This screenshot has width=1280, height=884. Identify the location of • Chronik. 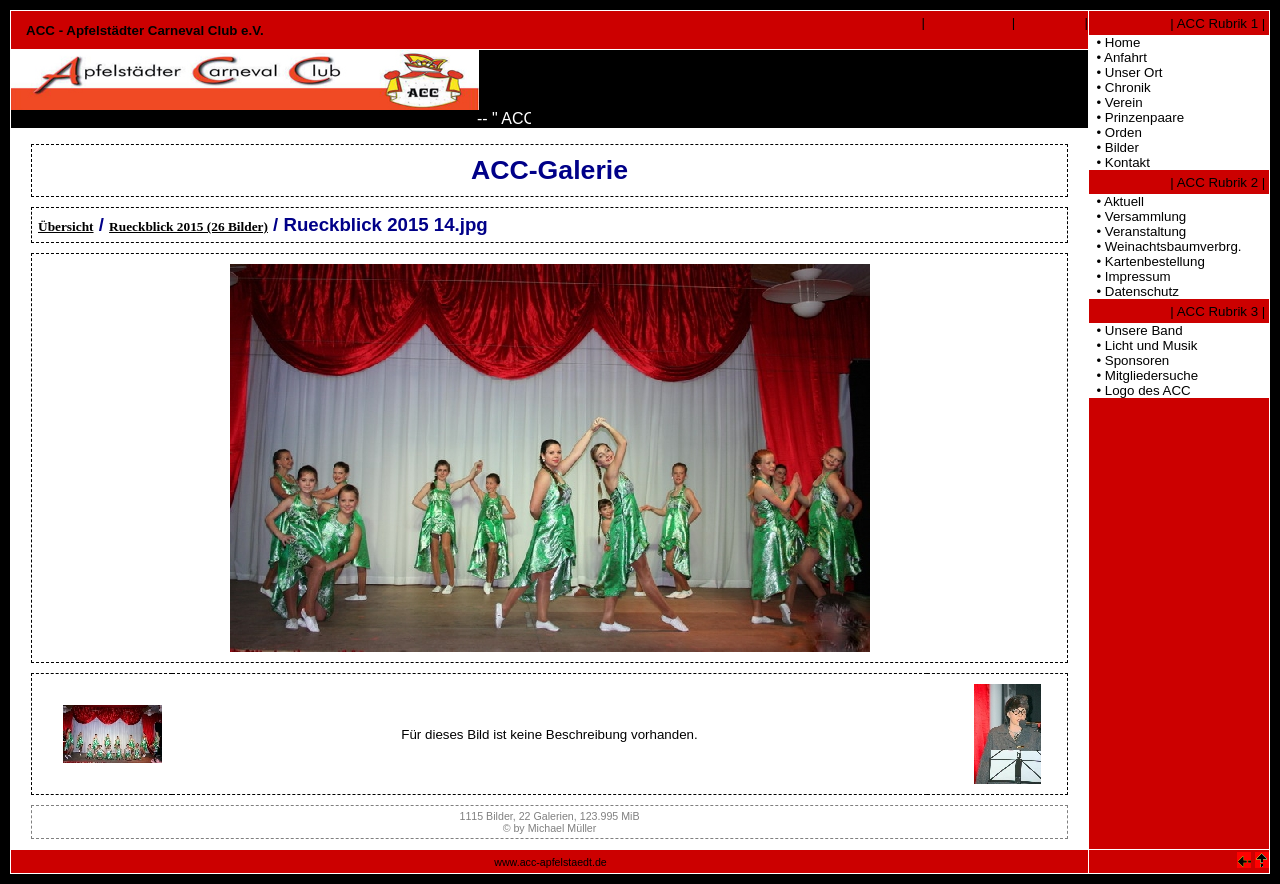
(1120, 87).